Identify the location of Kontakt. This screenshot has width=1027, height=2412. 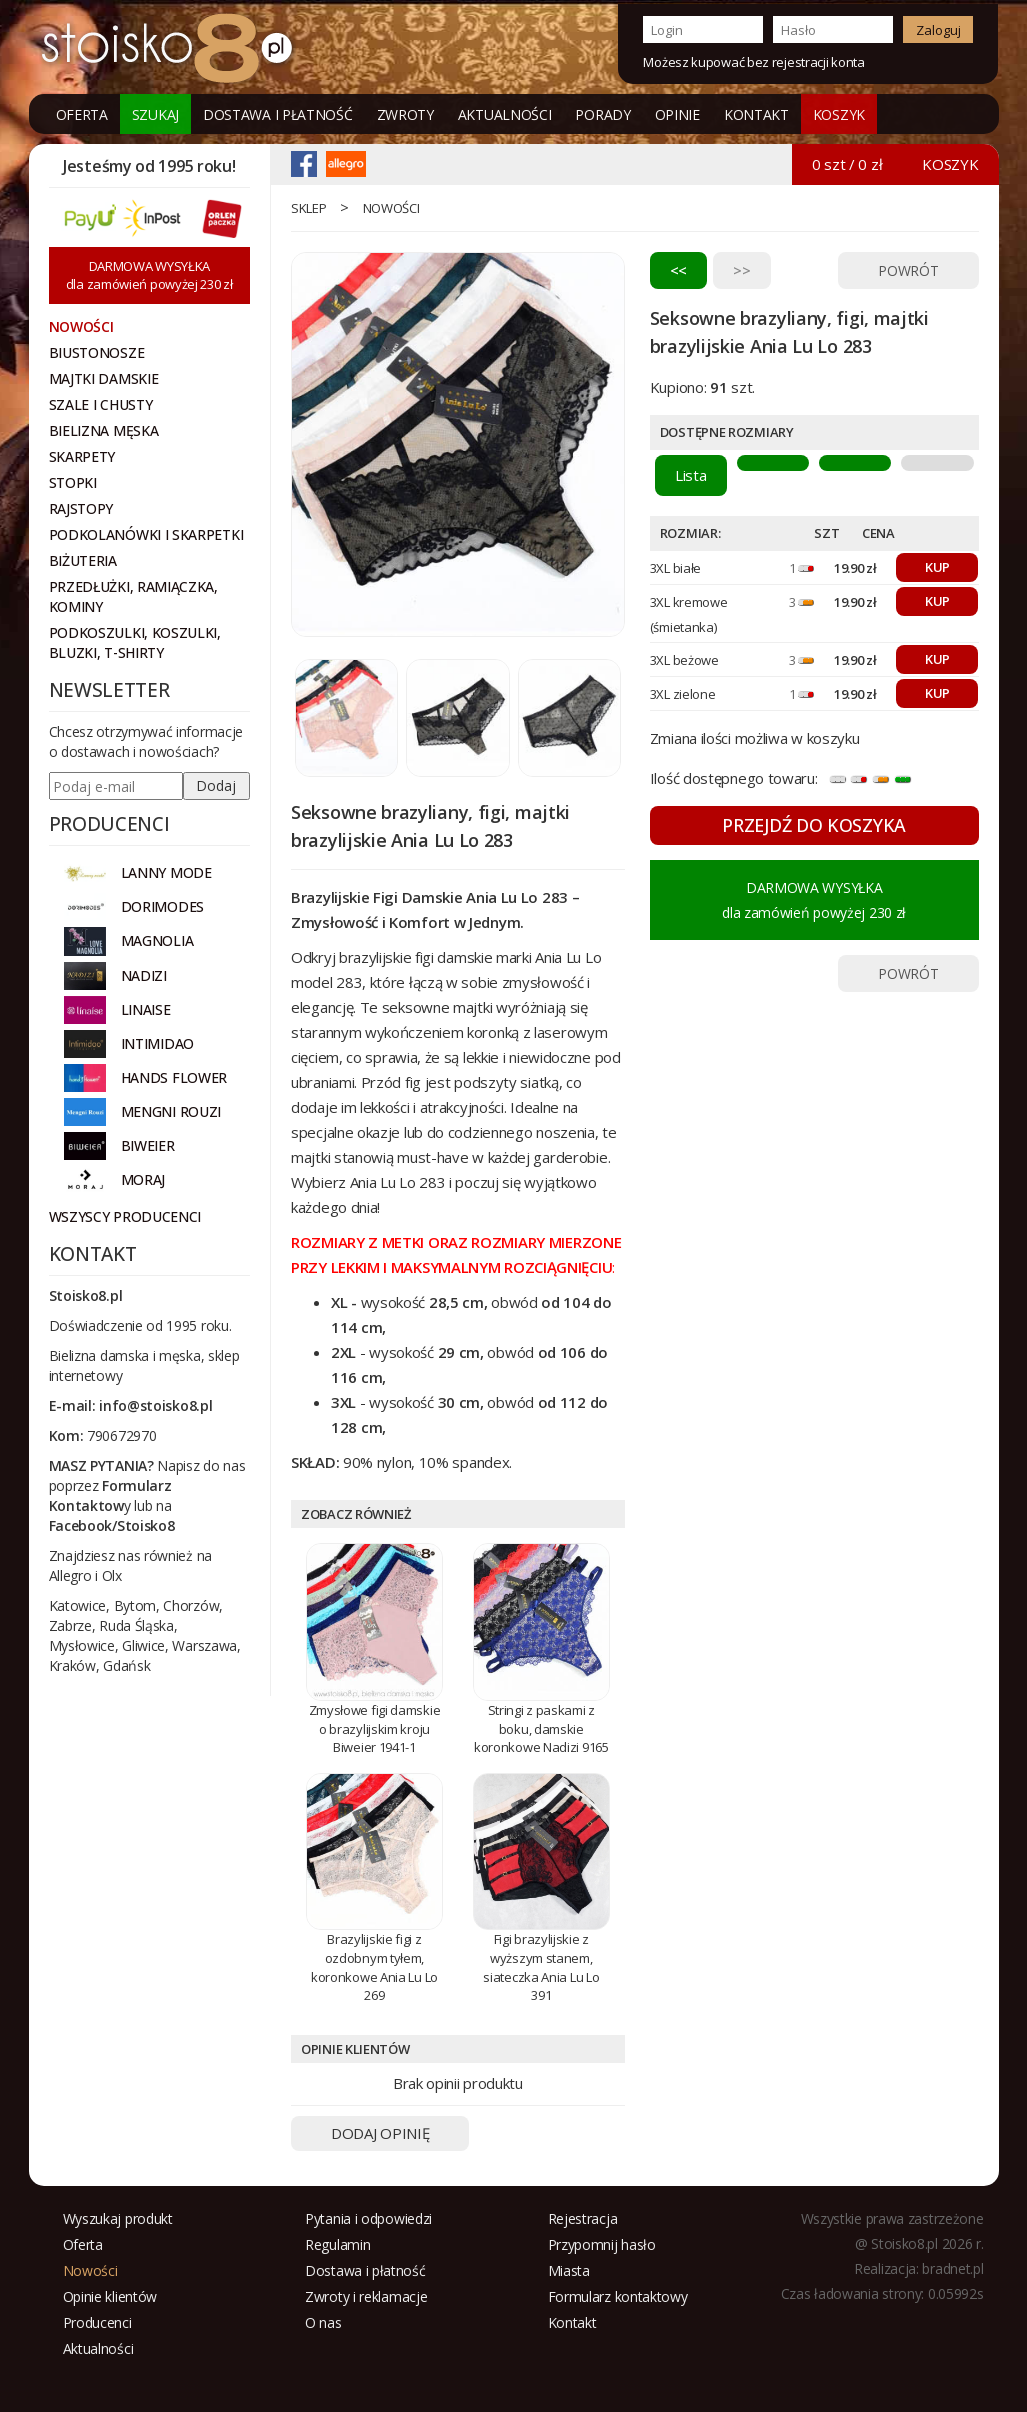
(756, 114).